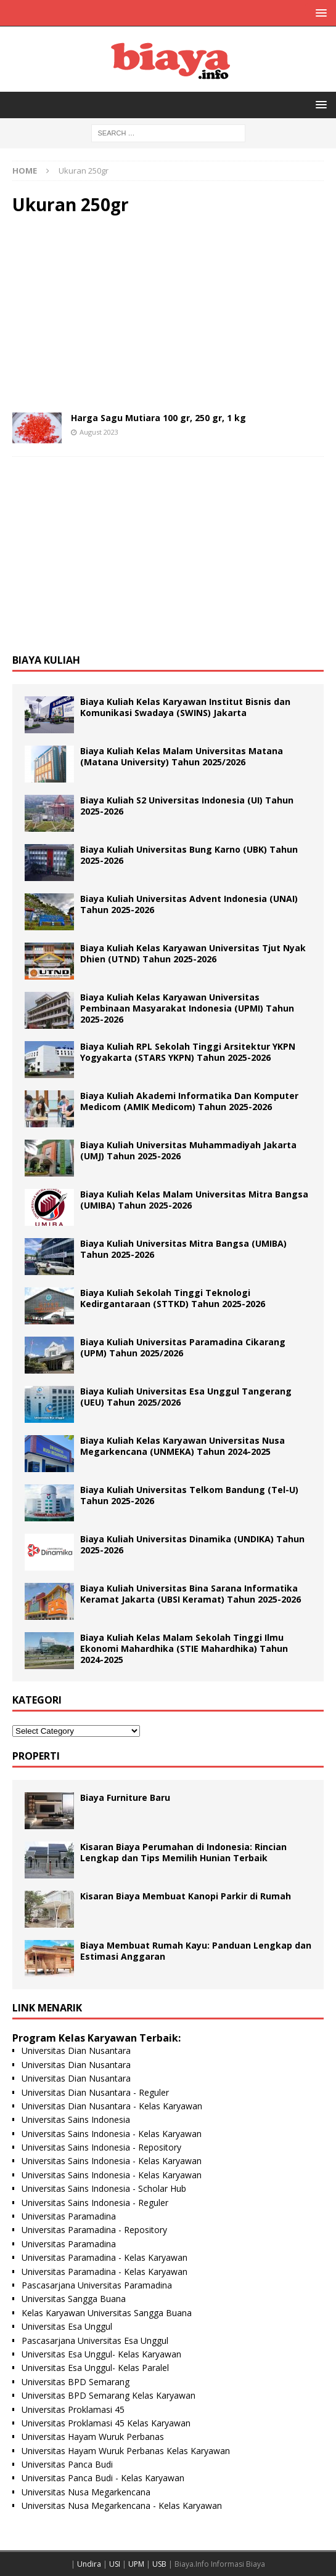 The height and width of the screenshot is (2576, 336). What do you see at coordinates (186, 1396) in the screenshot?
I see `Biaya Kuliah Universitas Esa Unggul Tangerang (UEU) Tahun 2025/2026` at bounding box center [186, 1396].